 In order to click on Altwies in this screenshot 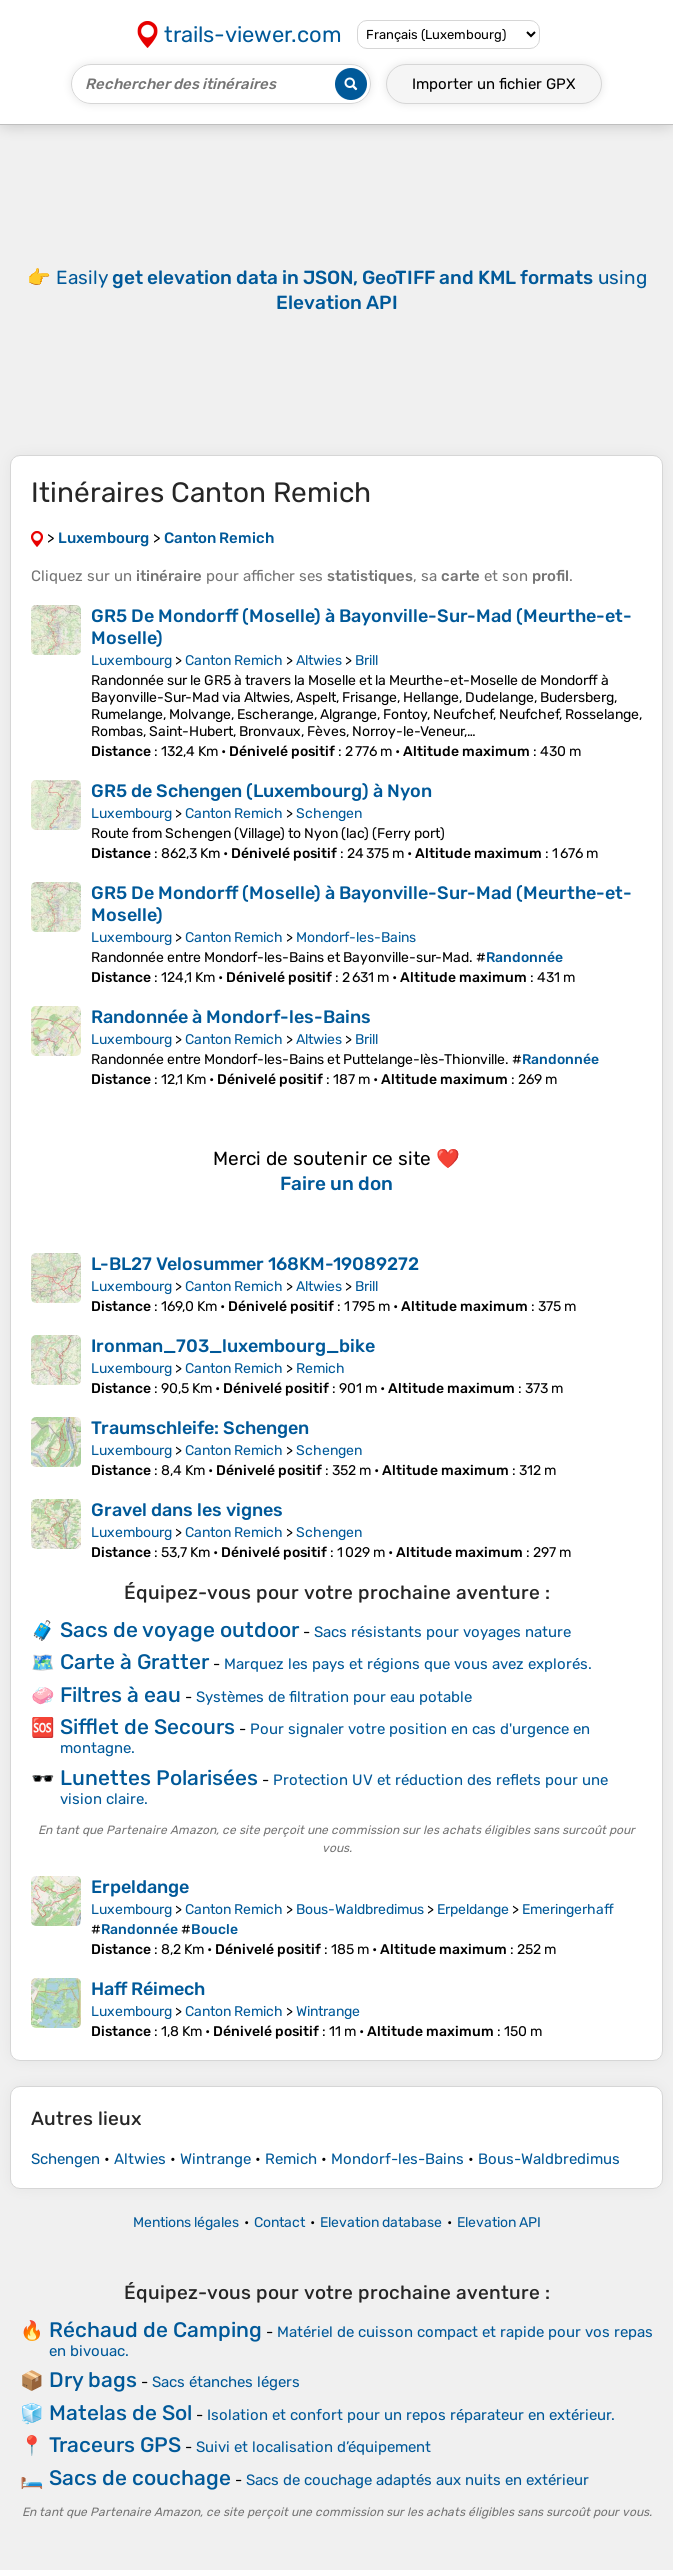, I will do `click(319, 660)`.